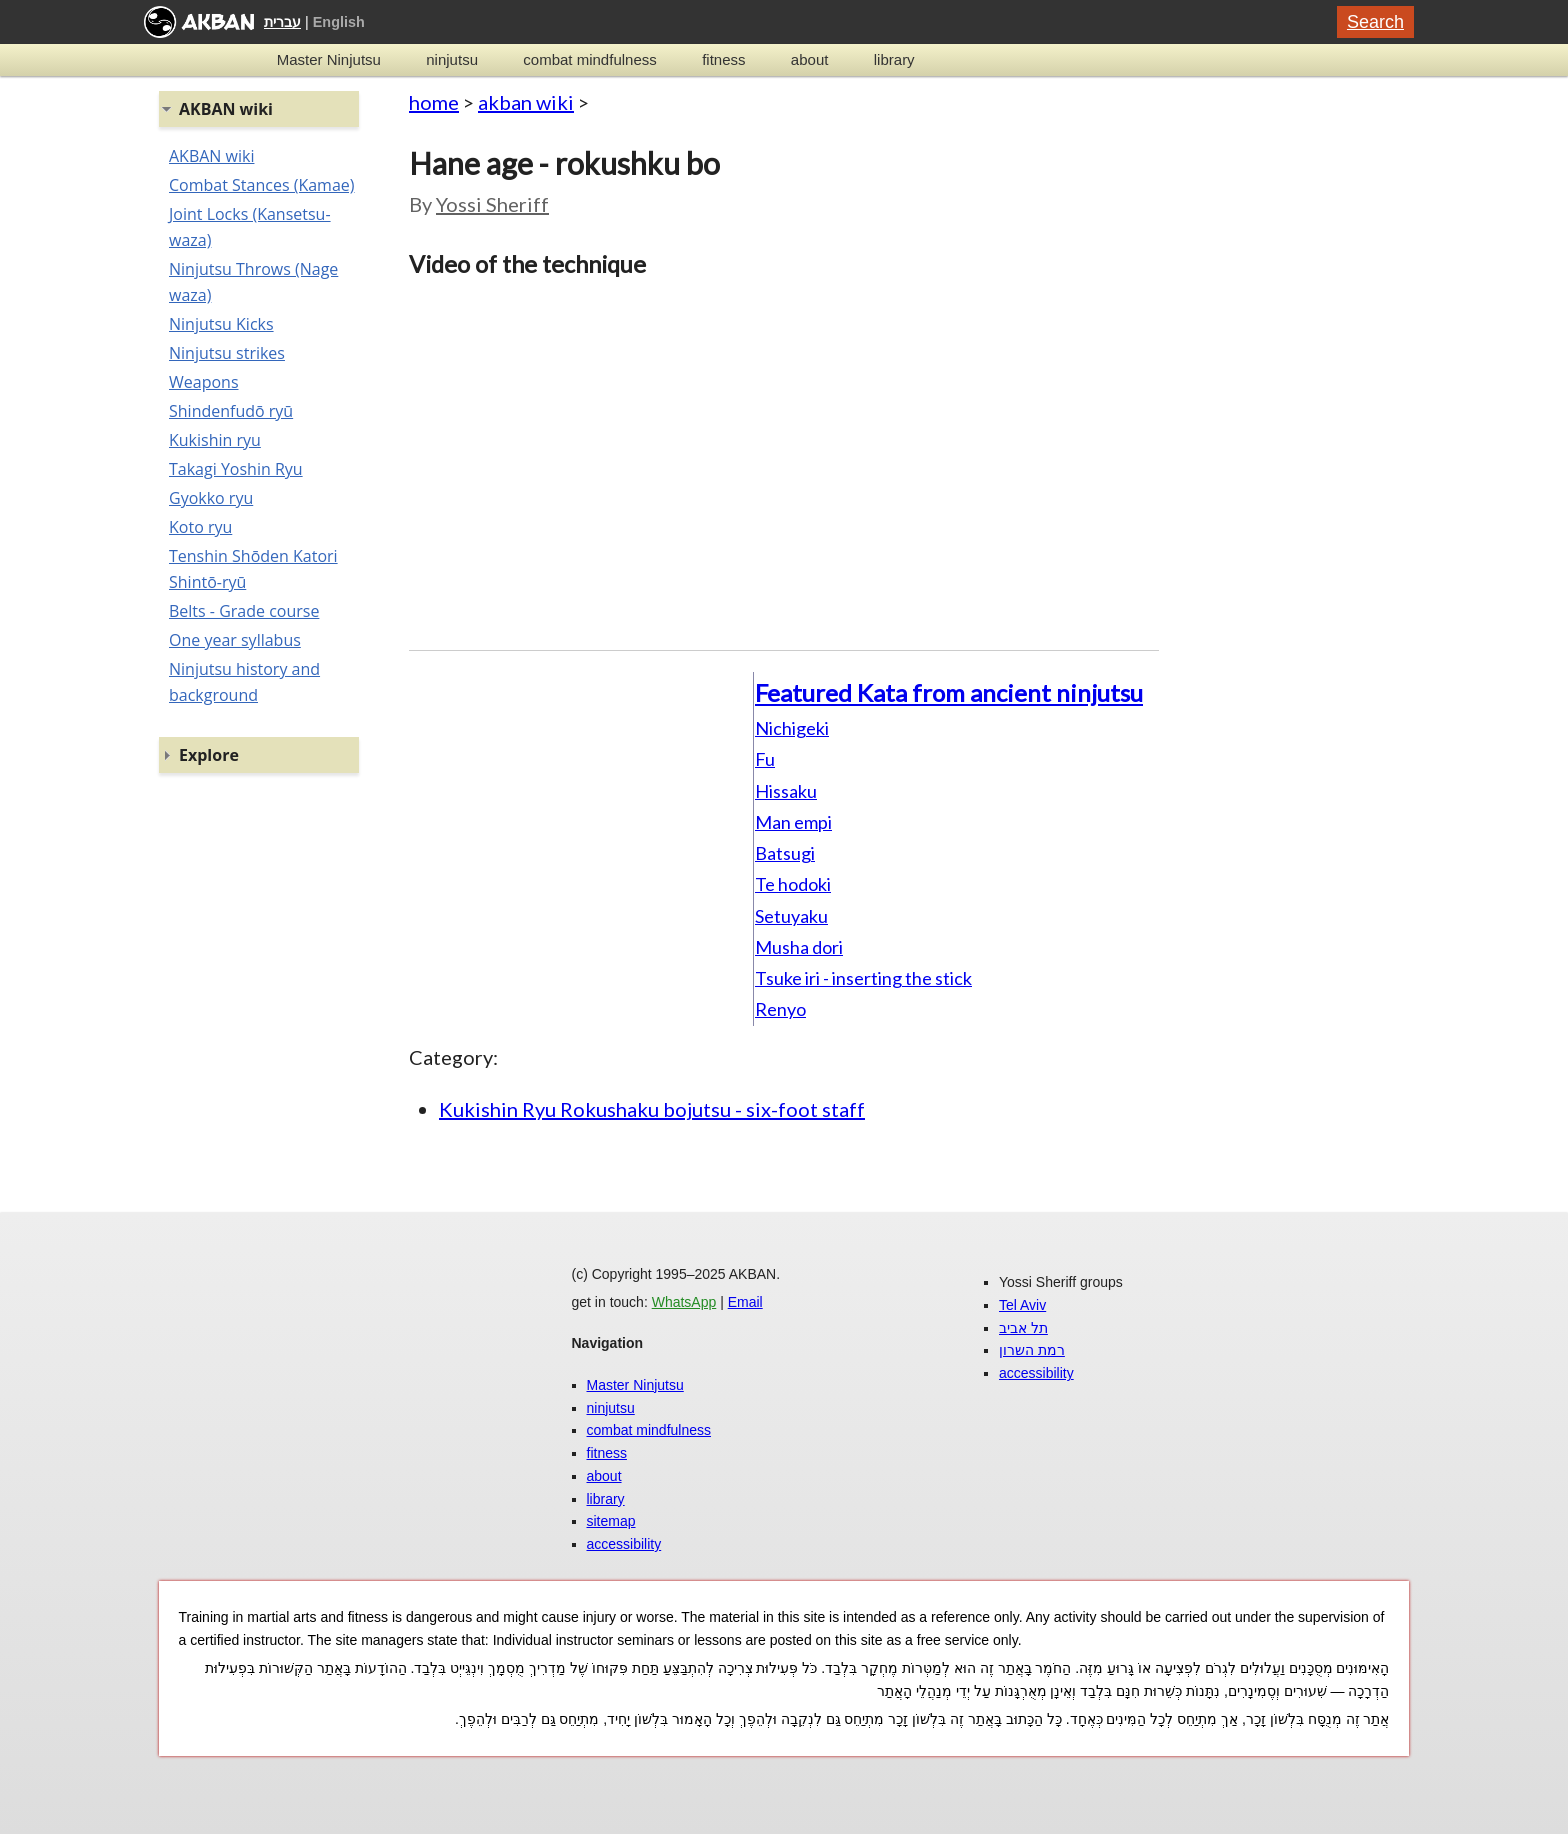  I want to click on Musha dori, so click(799, 947).